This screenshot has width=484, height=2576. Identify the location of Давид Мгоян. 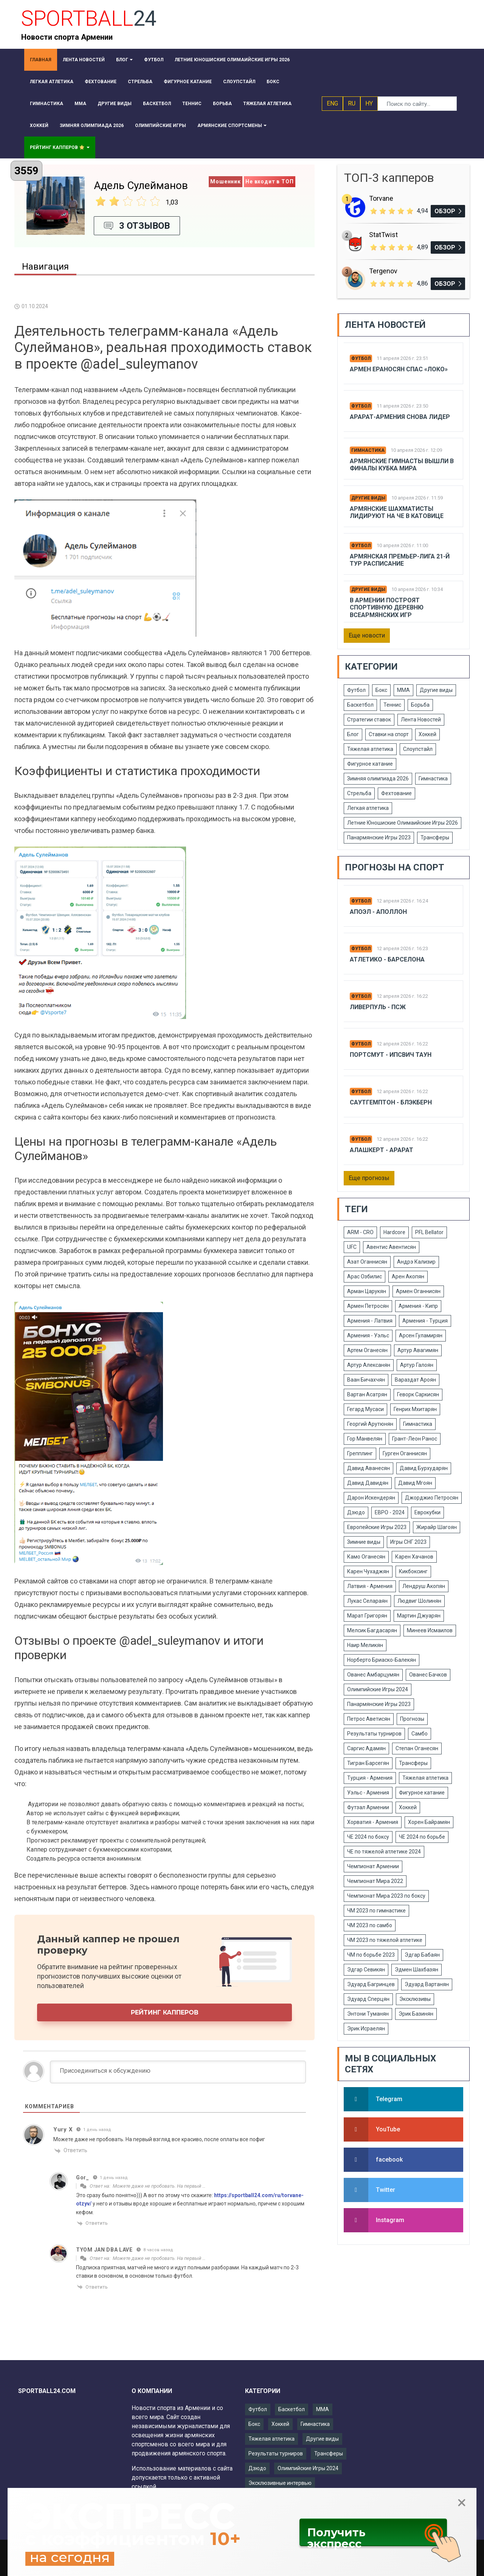
(415, 1483).